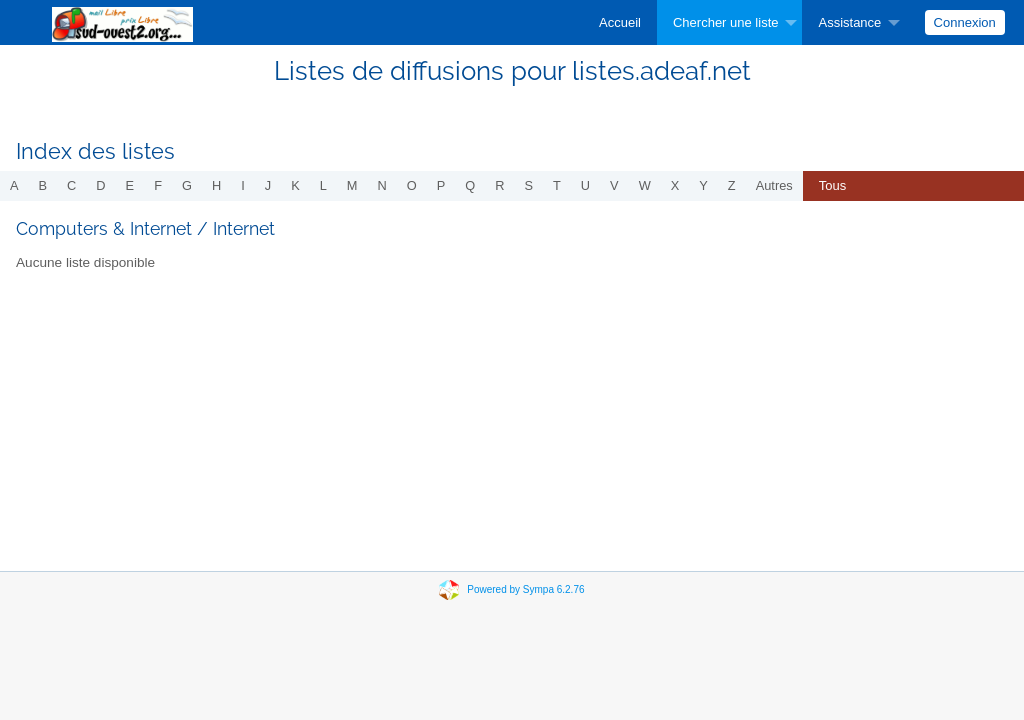  I want to click on g [menuitem], so click(187, 185).